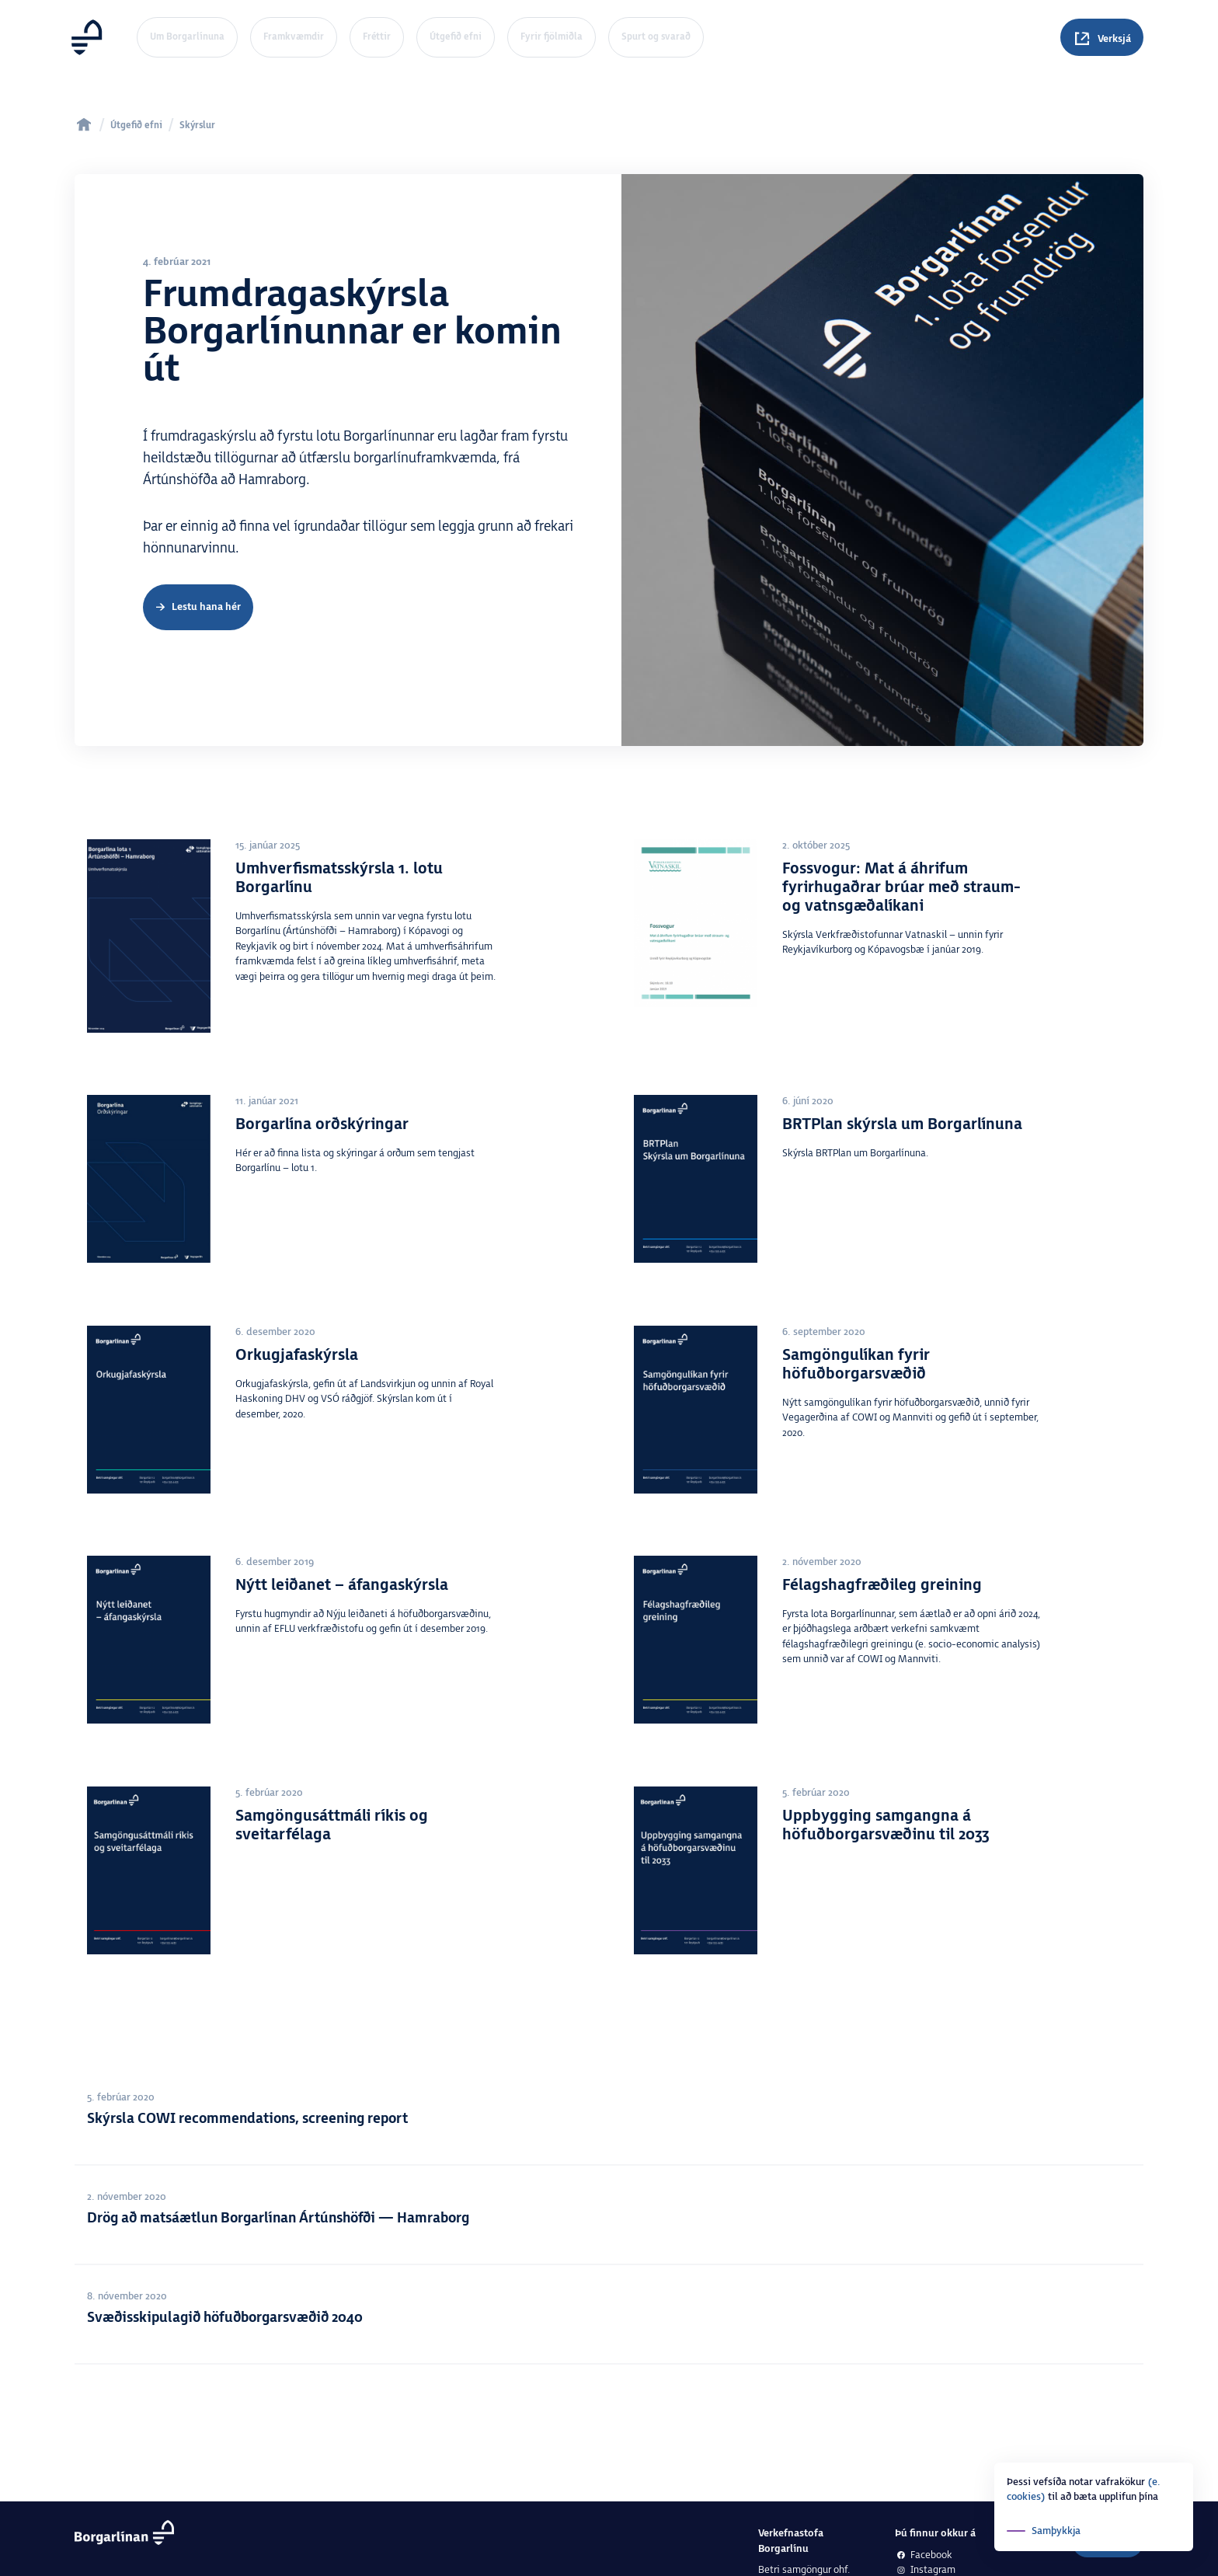  Describe the element at coordinates (882, 934) in the screenshot. I see `[Fossvogur: Mat á áhrifum fyrirhugaðrar brúar með straum- og vatnsgæðalíkani]` at that location.